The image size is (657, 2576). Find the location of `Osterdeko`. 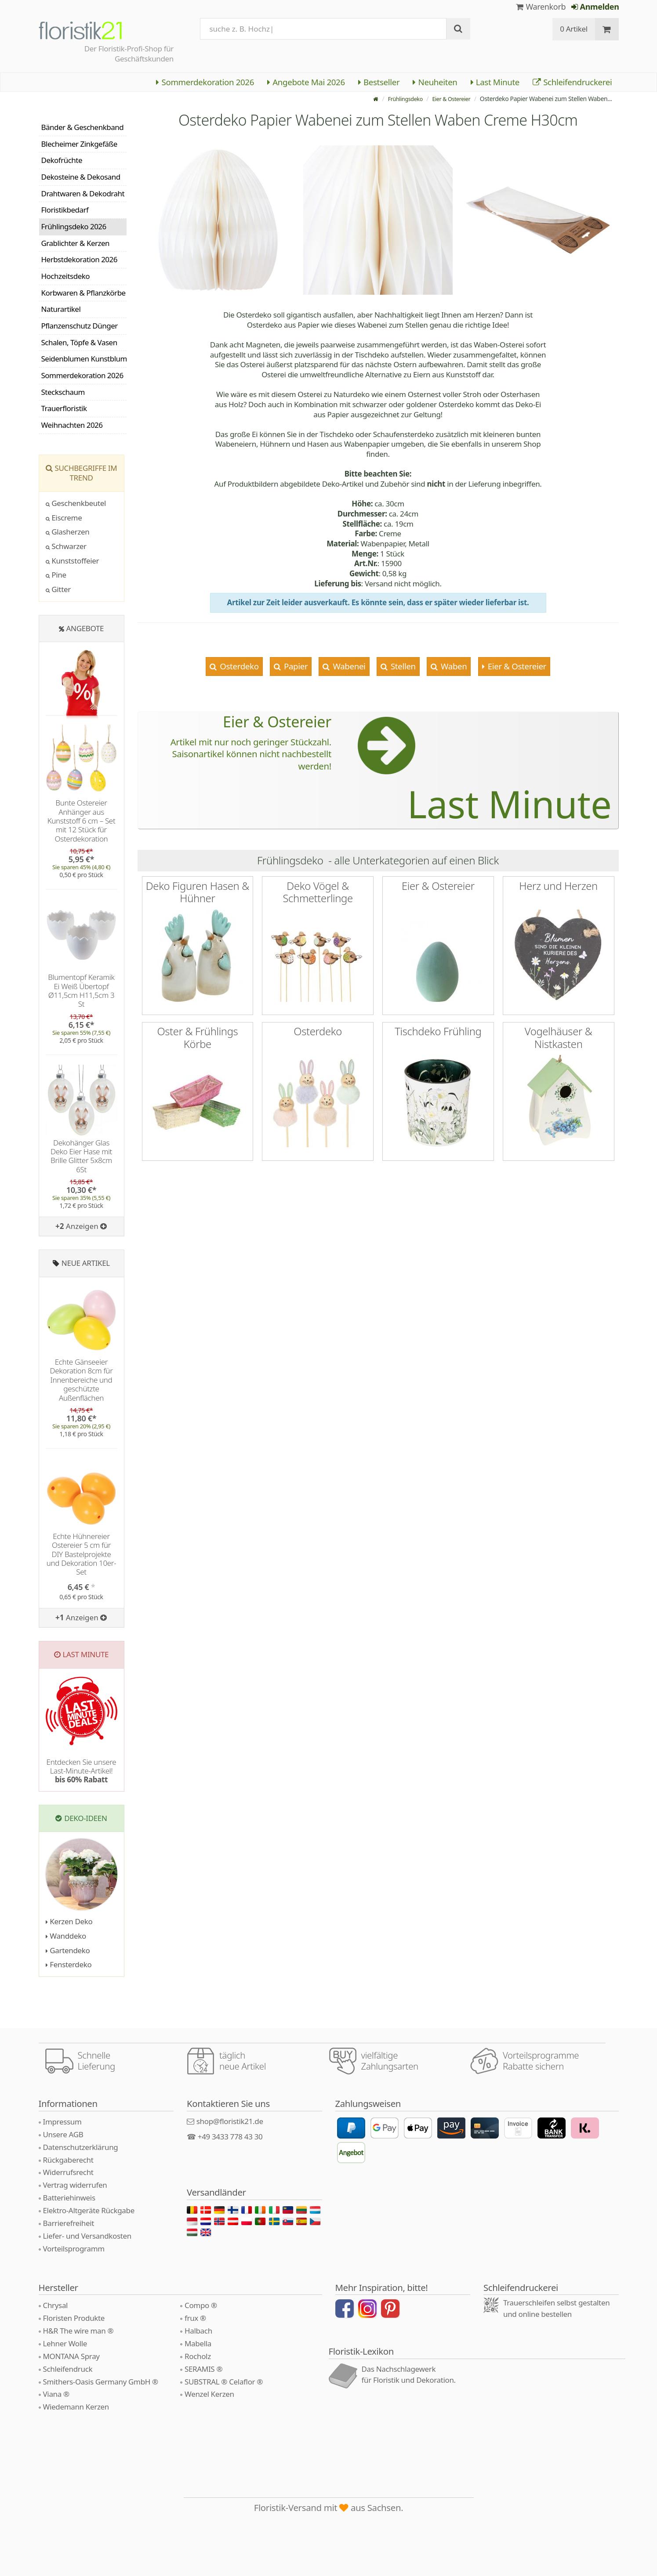

Osterdeko is located at coordinates (238, 666).